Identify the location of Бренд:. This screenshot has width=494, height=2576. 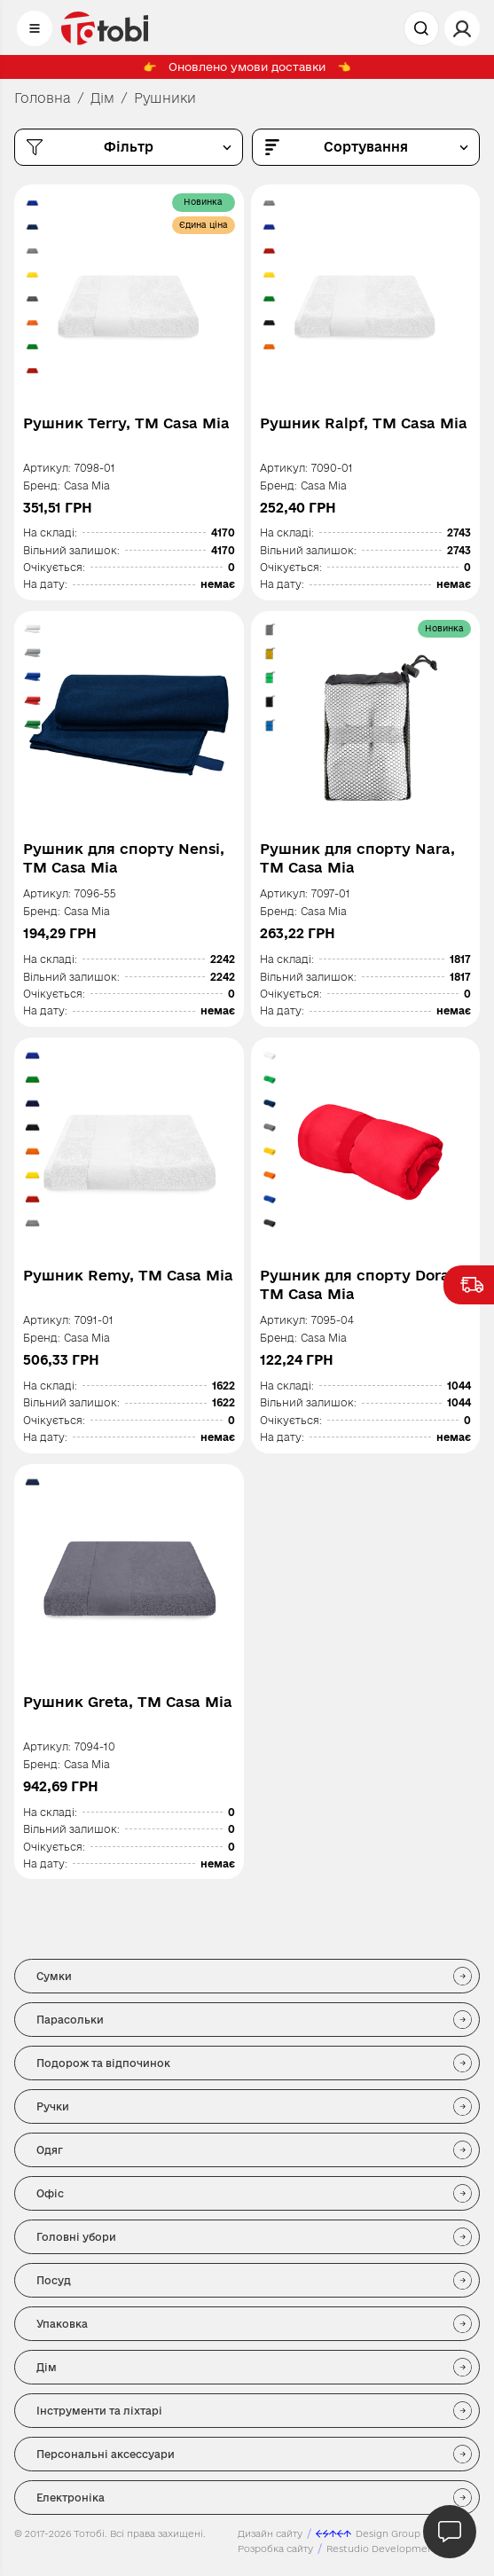
(41, 485).